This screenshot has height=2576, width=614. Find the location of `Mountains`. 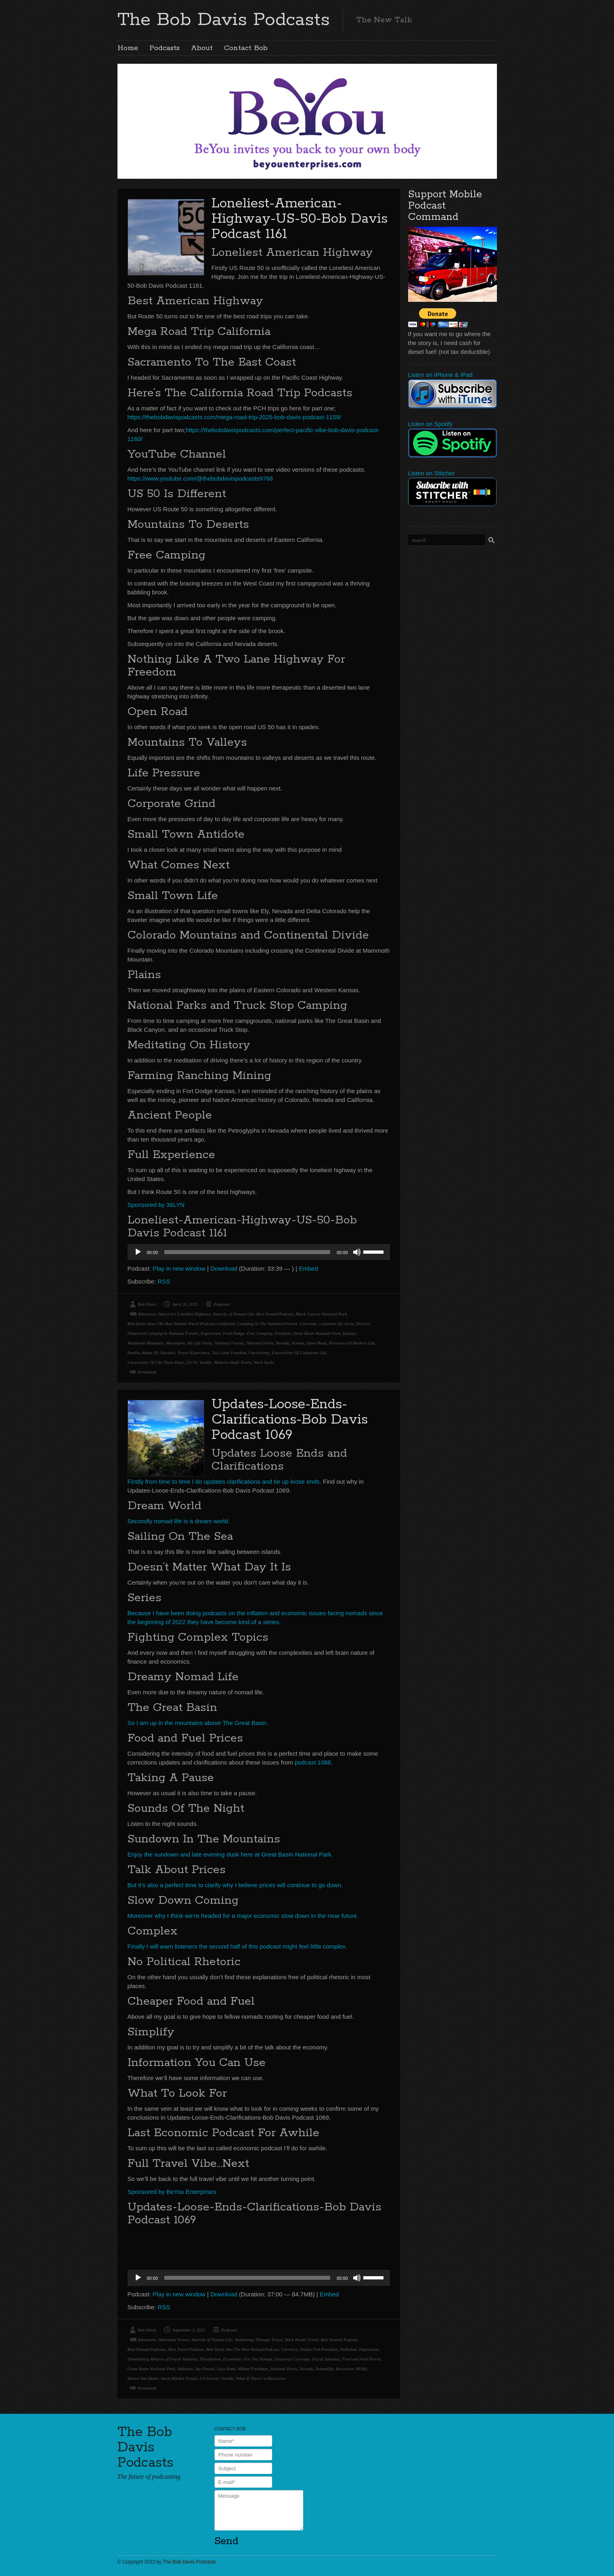

Mountains is located at coordinates (175, 1342).